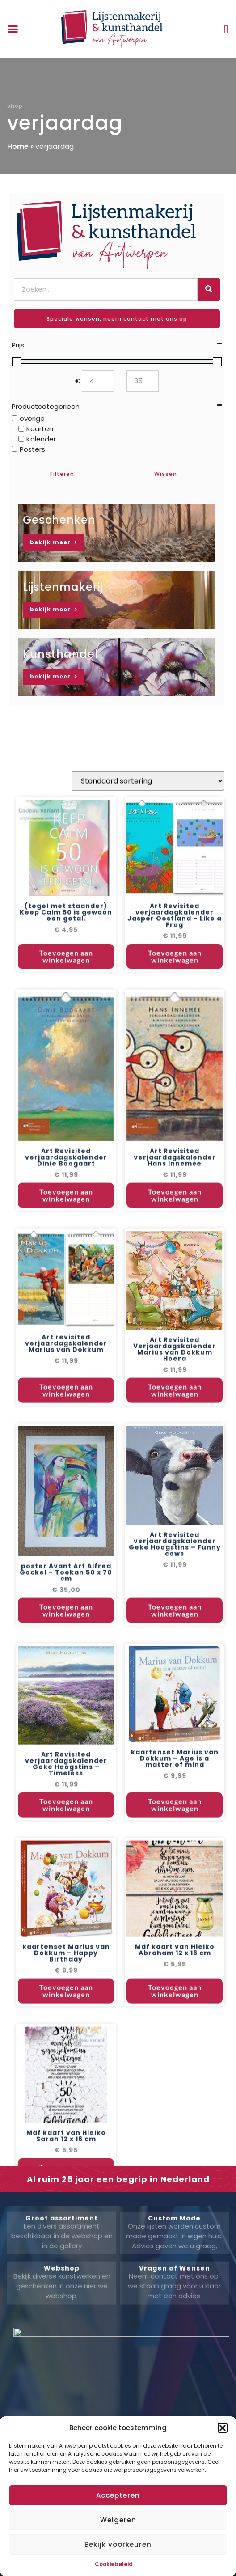 Image resolution: width=236 pixels, height=2576 pixels. Describe the element at coordinates (18, 146) in the screenshot. I see `Home` at that location.